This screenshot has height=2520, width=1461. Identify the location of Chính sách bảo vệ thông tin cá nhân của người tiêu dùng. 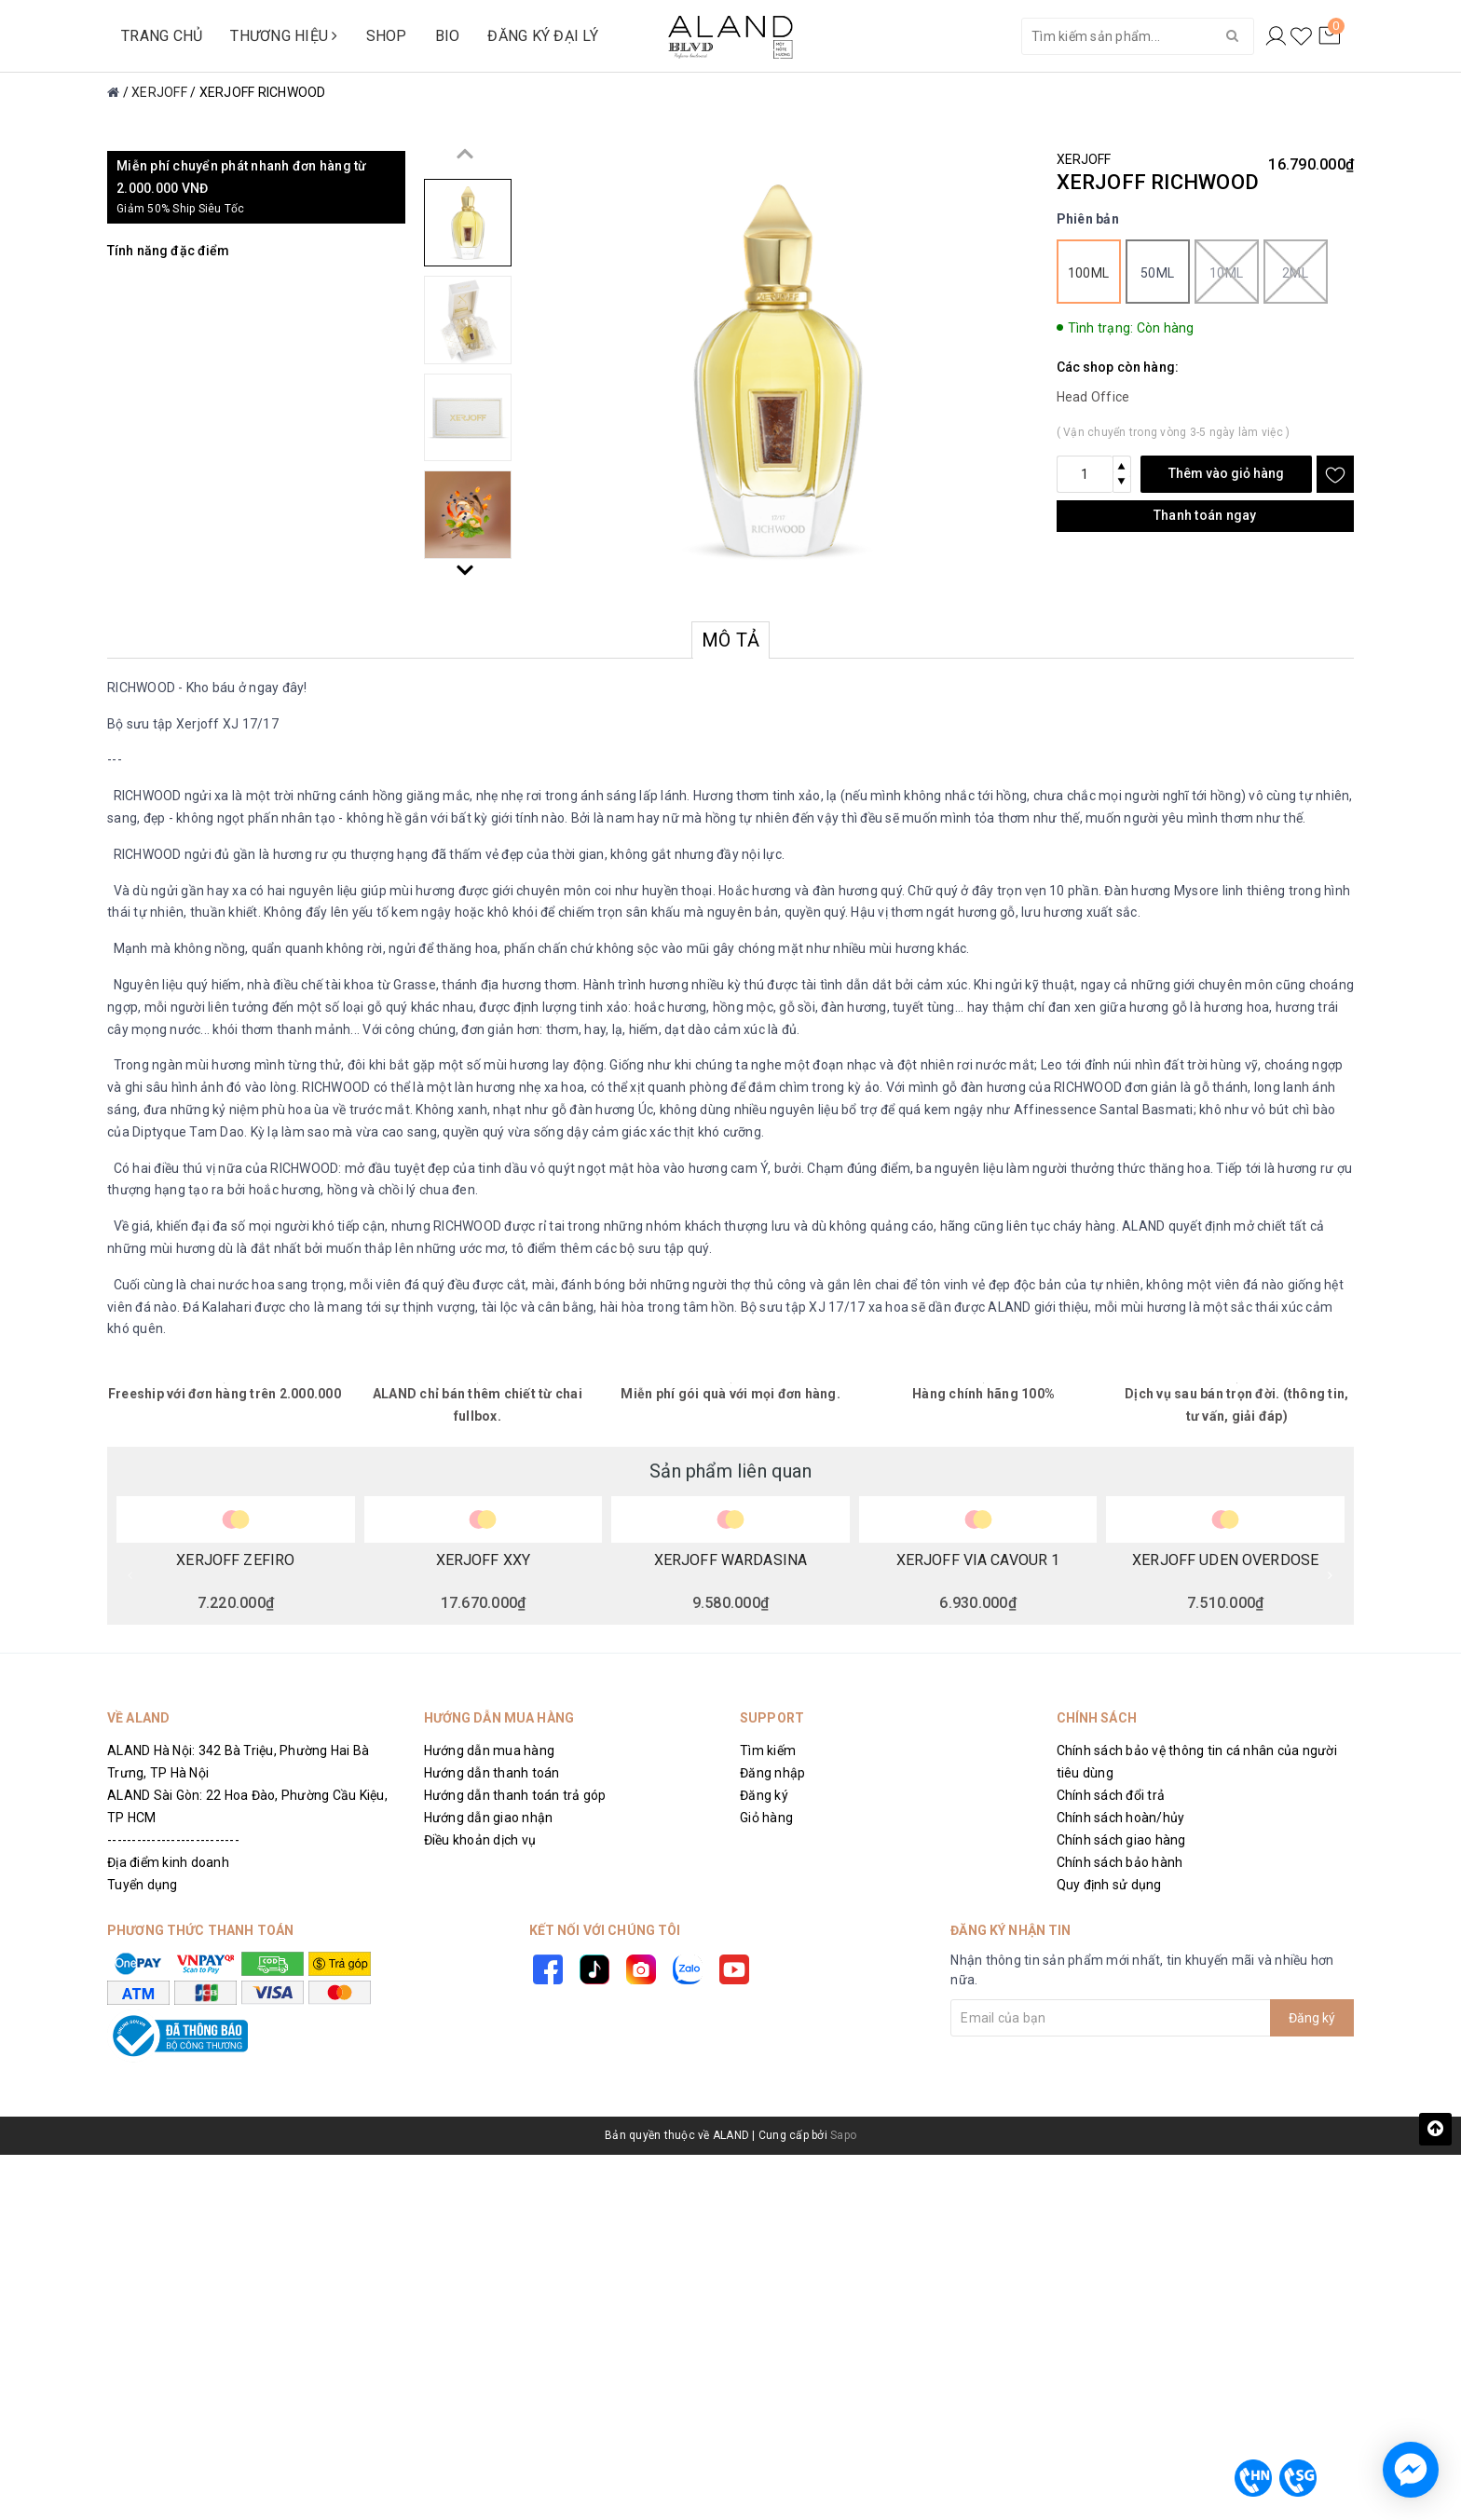
(1197, 1761).